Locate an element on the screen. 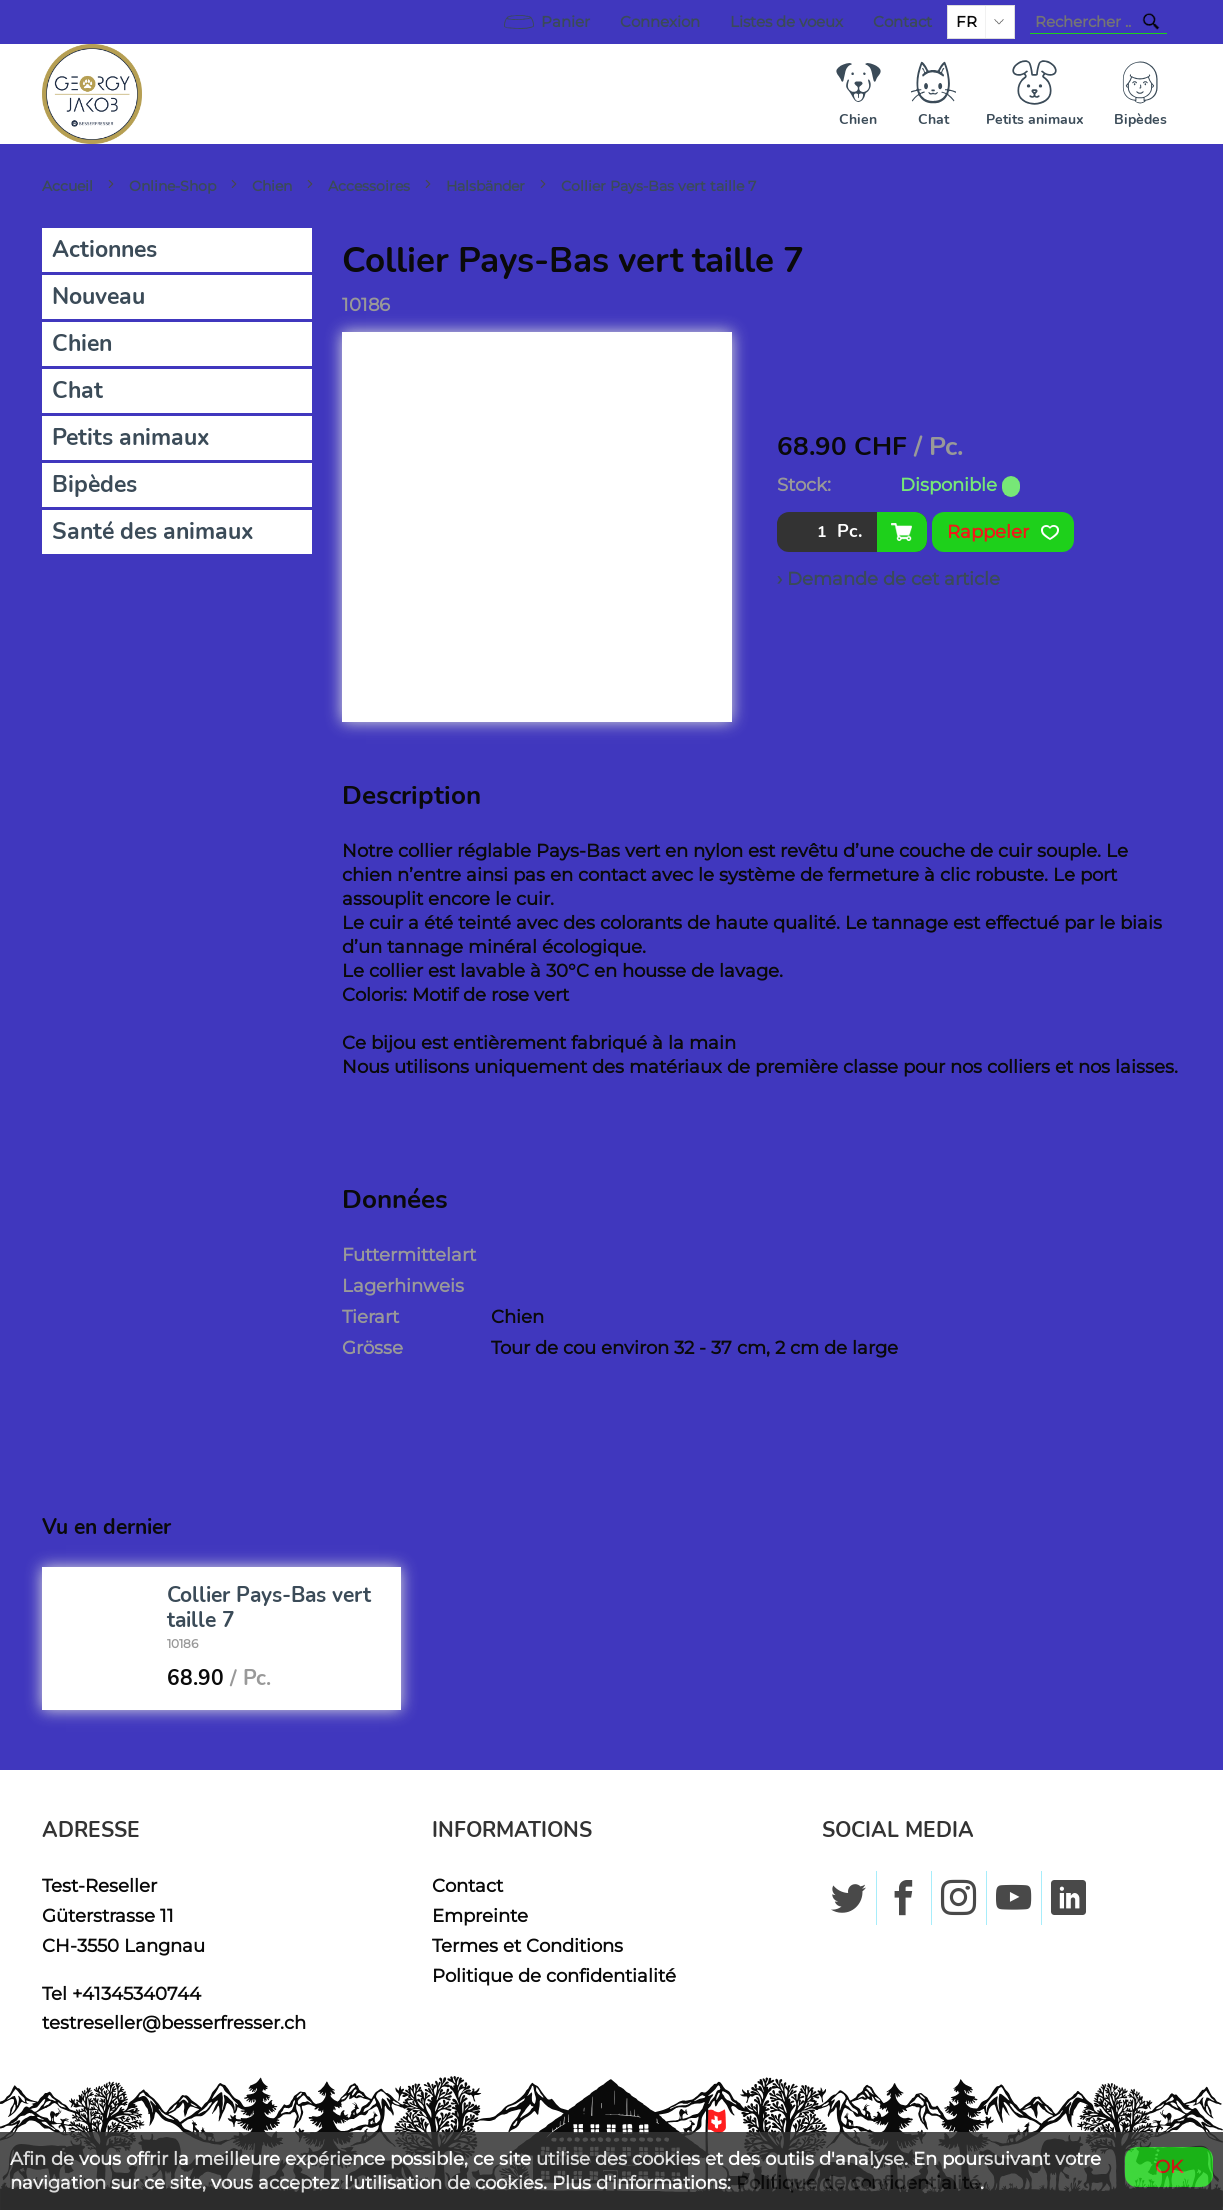 Image resolution: width=1223 pixels, height=2210 pixels. Petits animaux is located at coordinates (131, 437).